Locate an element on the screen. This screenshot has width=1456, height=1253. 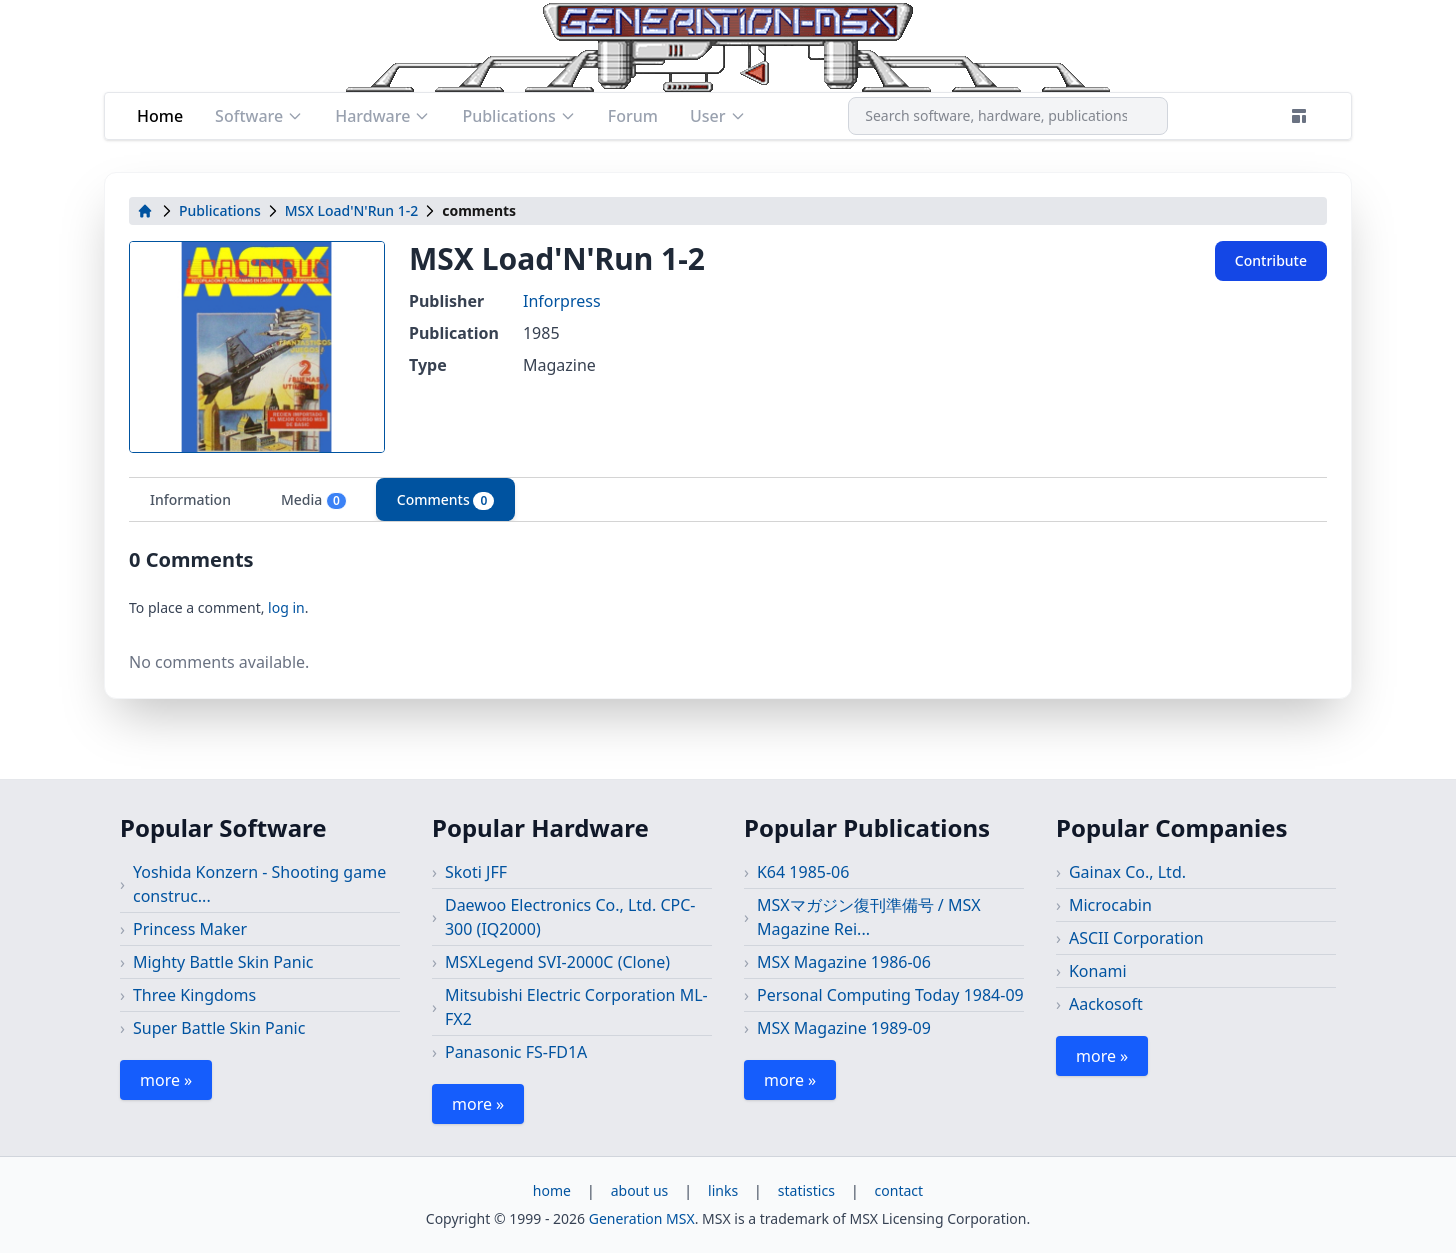
K64 1985-06 is located at coordinates (803, 872).